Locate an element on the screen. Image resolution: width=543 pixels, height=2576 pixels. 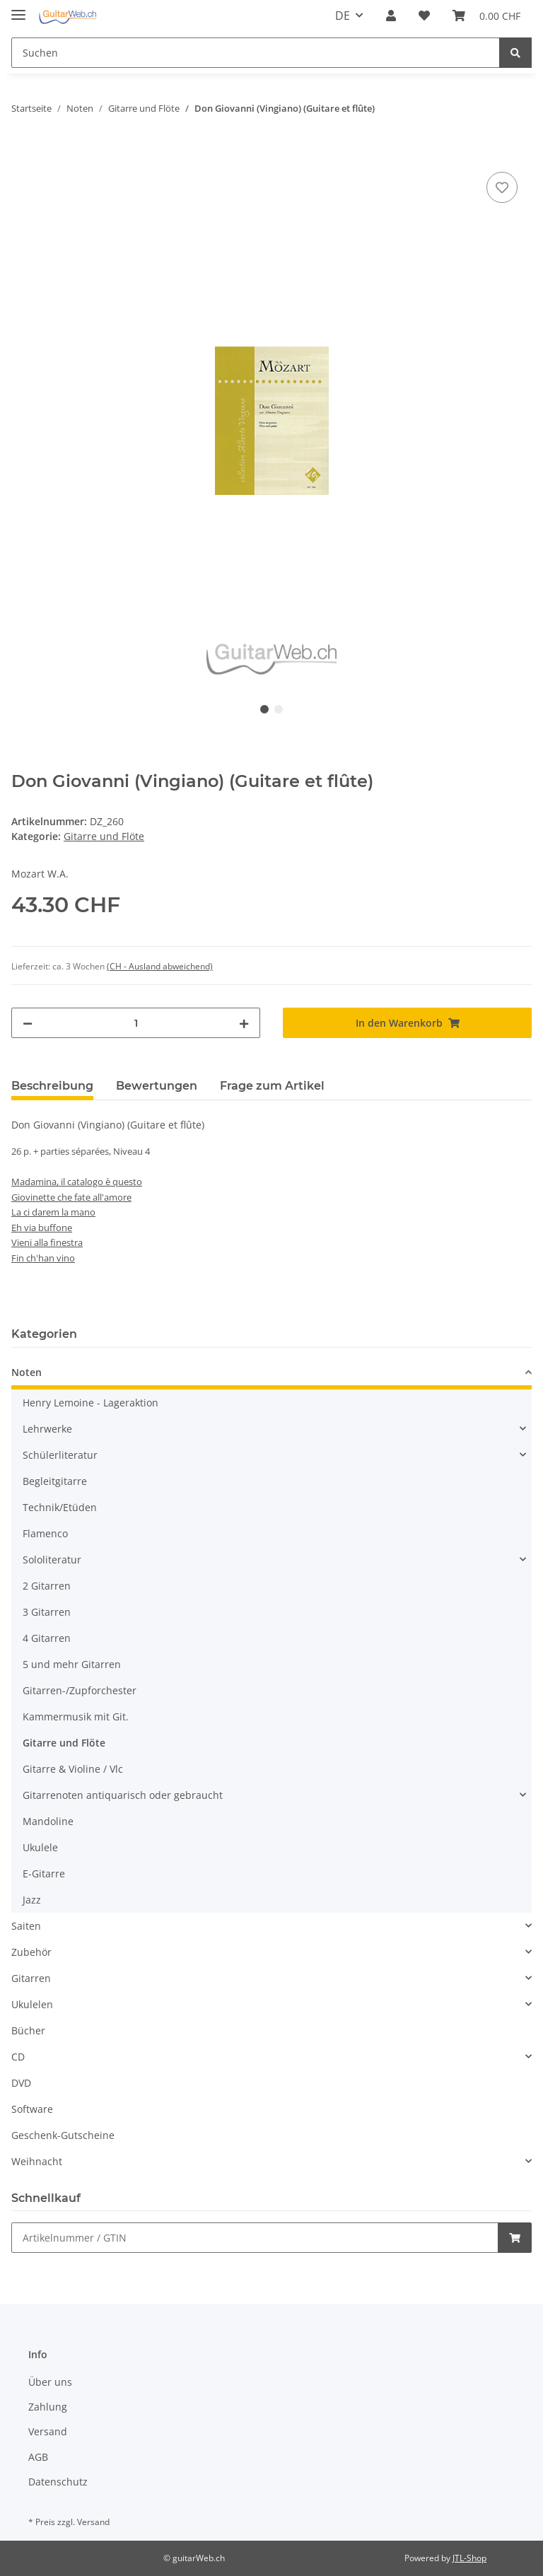
[In den Warenkorb] is located at coordinates (22, 153).